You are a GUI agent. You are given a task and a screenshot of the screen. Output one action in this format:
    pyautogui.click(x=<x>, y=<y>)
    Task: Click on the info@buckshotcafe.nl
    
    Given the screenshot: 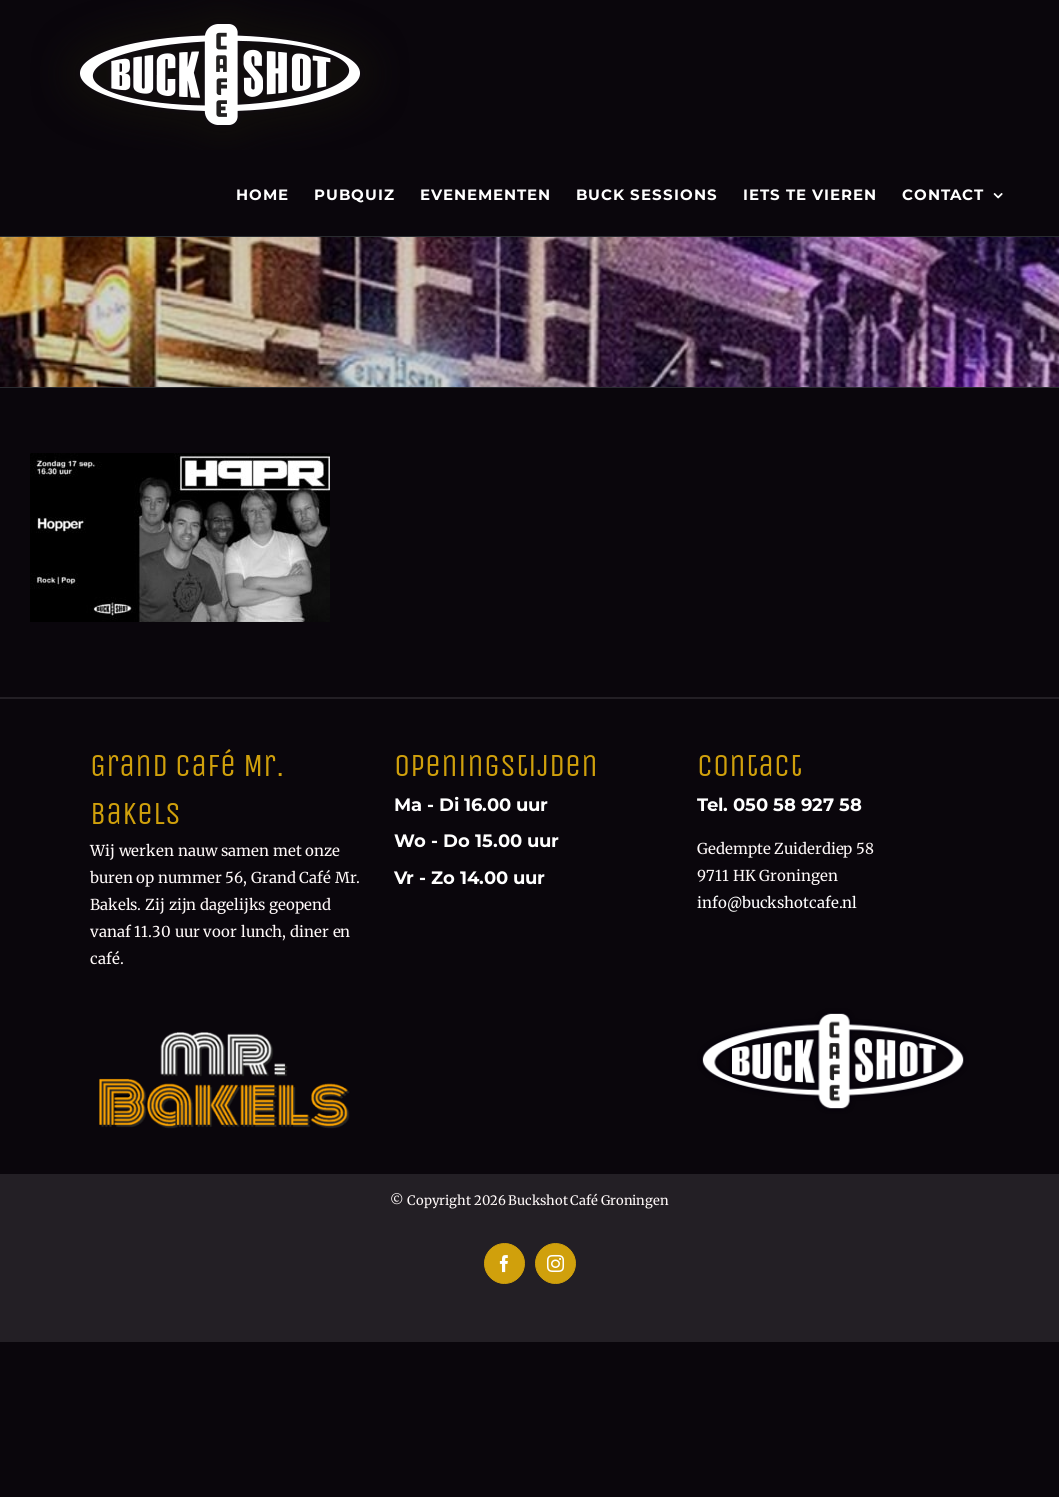 What is the action you would take?
    pyautogui.click(x=777, y=902)
    